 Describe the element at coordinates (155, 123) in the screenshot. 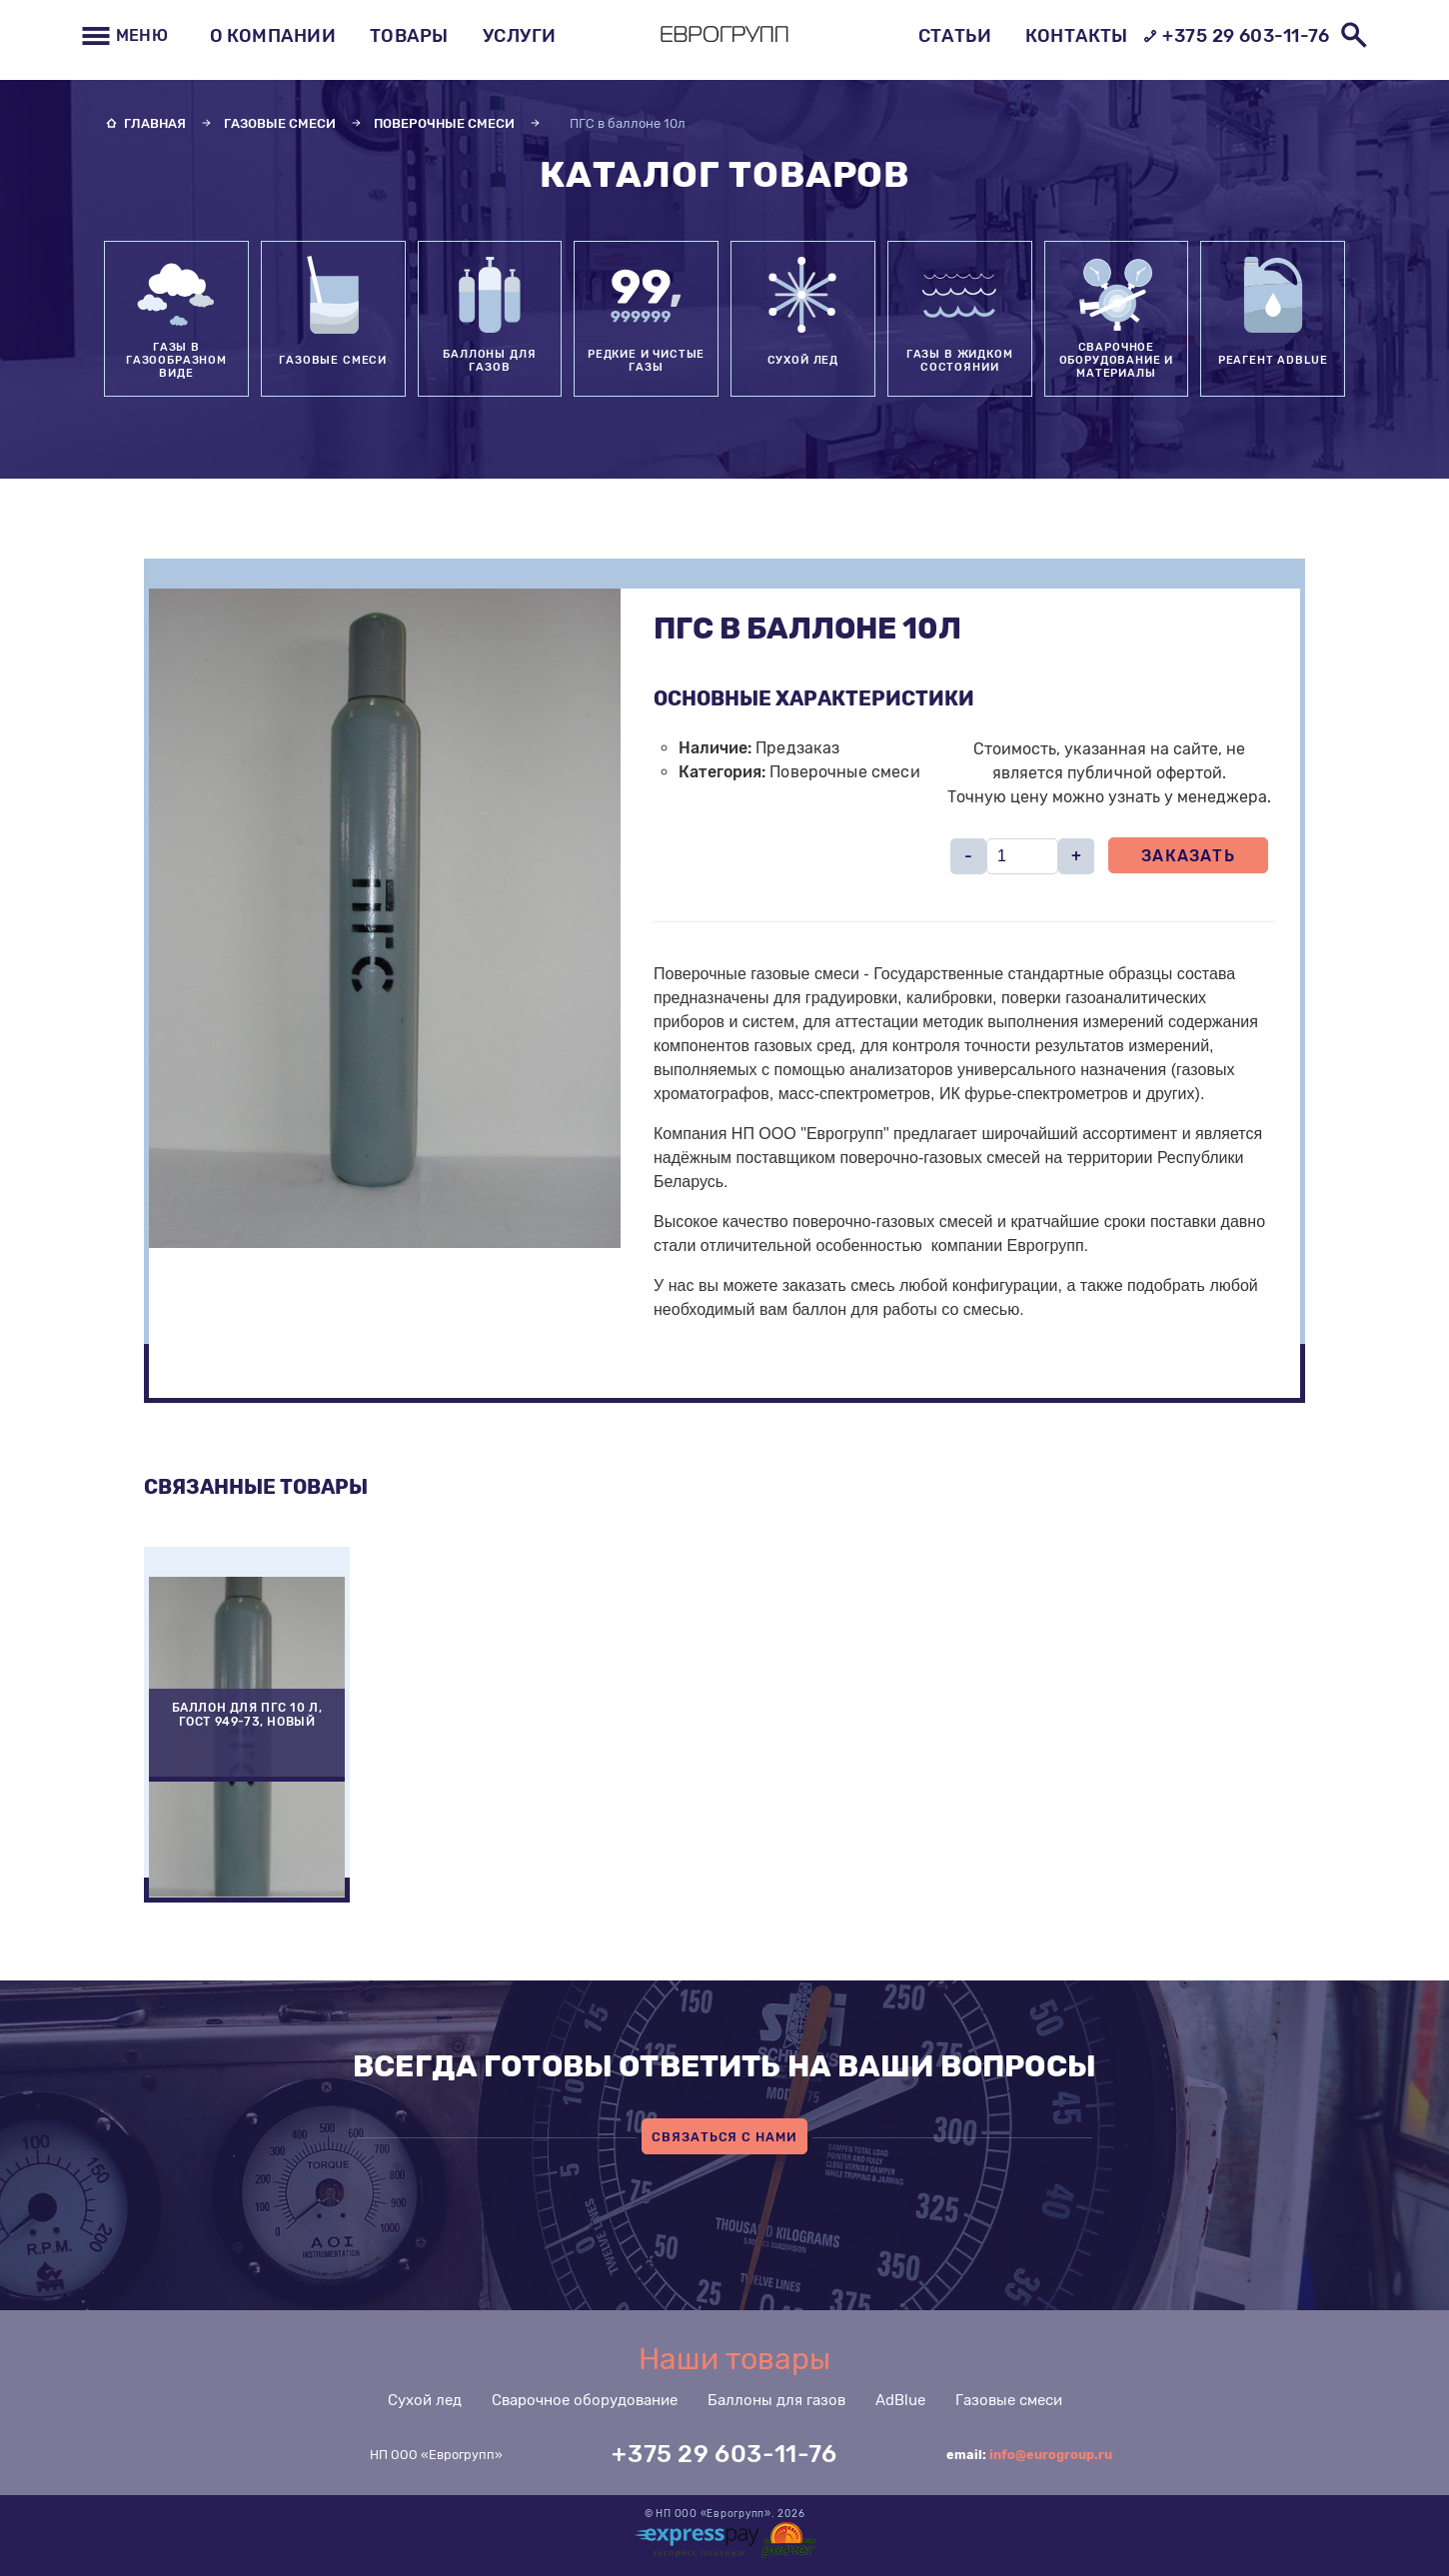

I see `Главная` at that location.